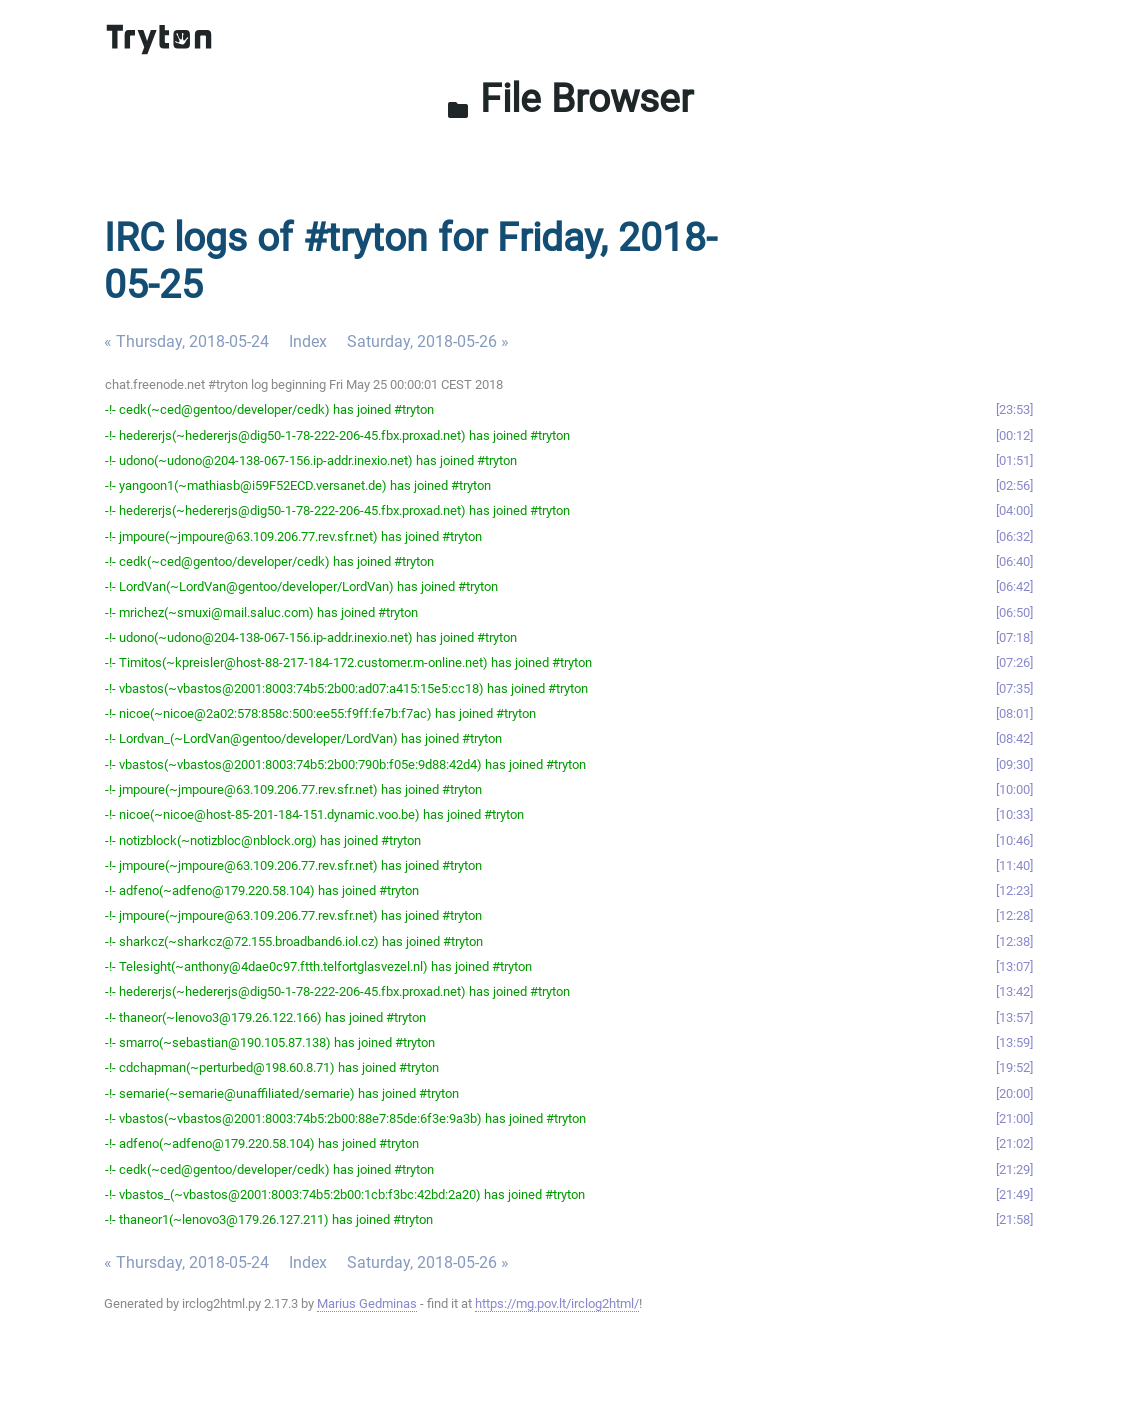 This screenshot has height=1403, width=1138. Describe the element at coordinates (1014, 1169) in the screenshot. I see `21:29` at that location.